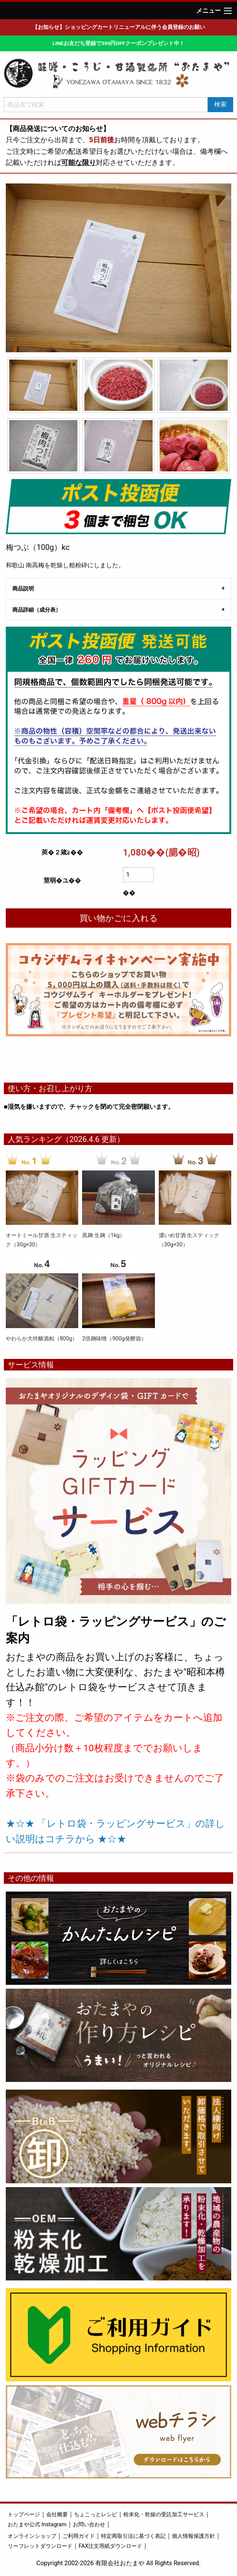 The width and height of the screenshot is (237, 2576). Describe the element at coordinates (78, 2536) in the screenshot. I see `ご利用ガイド` at that location.